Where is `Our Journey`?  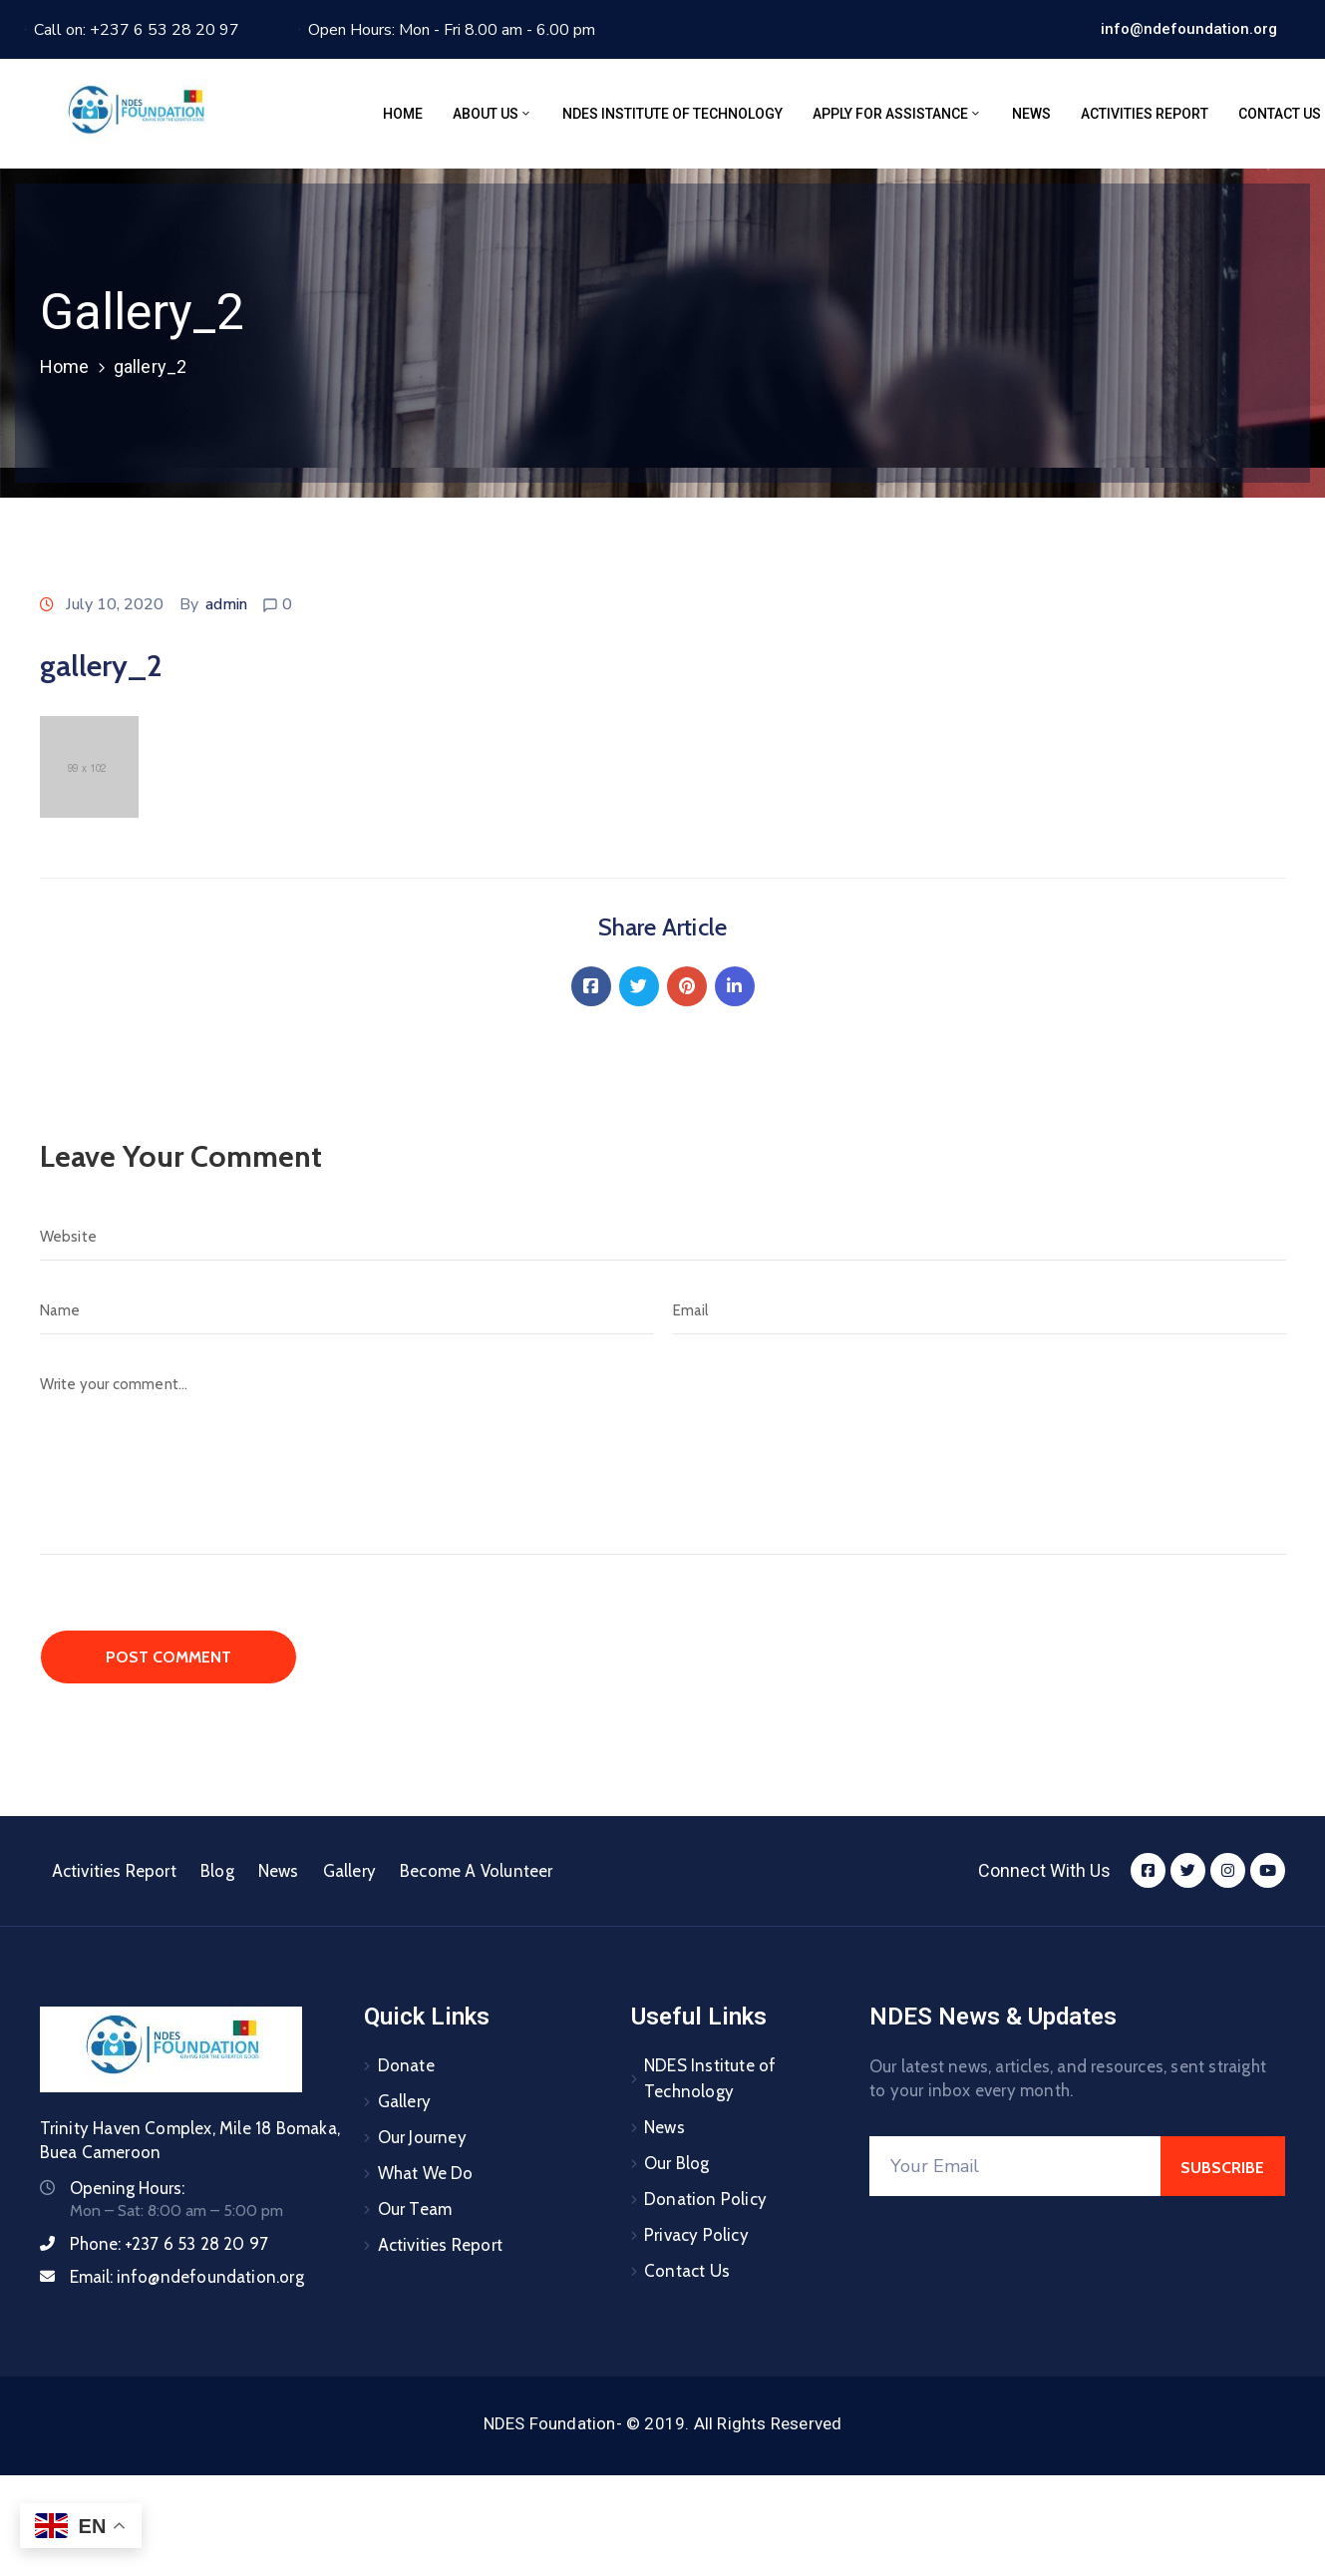
Our Journey is located at coordinates (422, 2137).